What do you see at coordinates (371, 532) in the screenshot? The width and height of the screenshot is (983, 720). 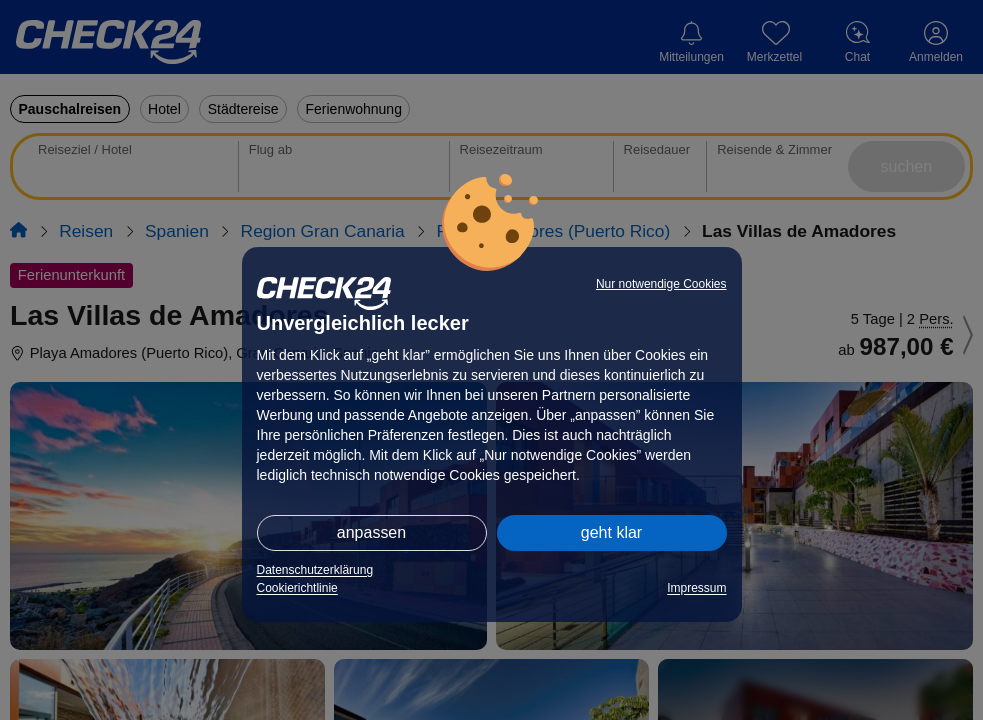 I see `anpassen [button]` at bounding box center [371, 532].